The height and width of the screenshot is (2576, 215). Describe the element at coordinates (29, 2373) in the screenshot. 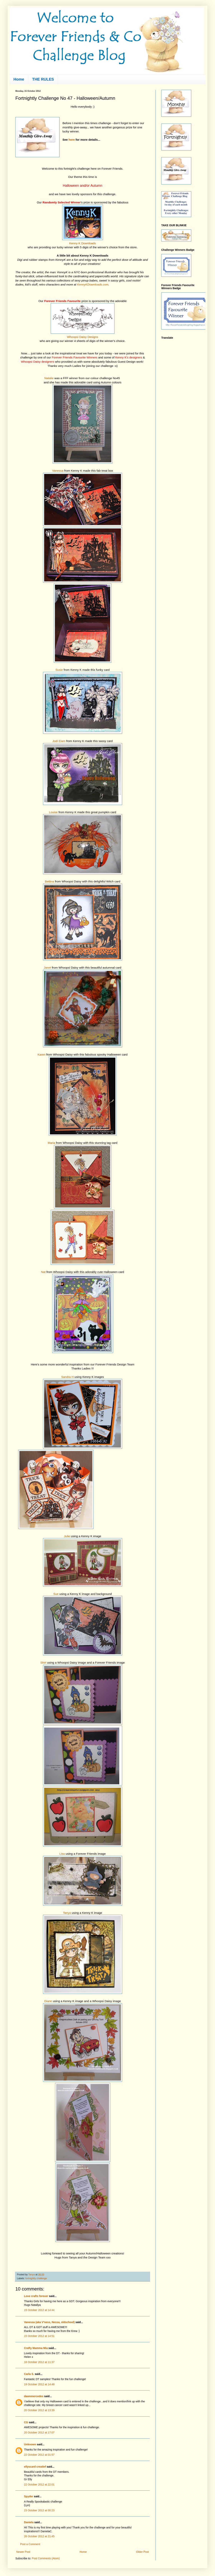

I see `Carla S.` at that location.